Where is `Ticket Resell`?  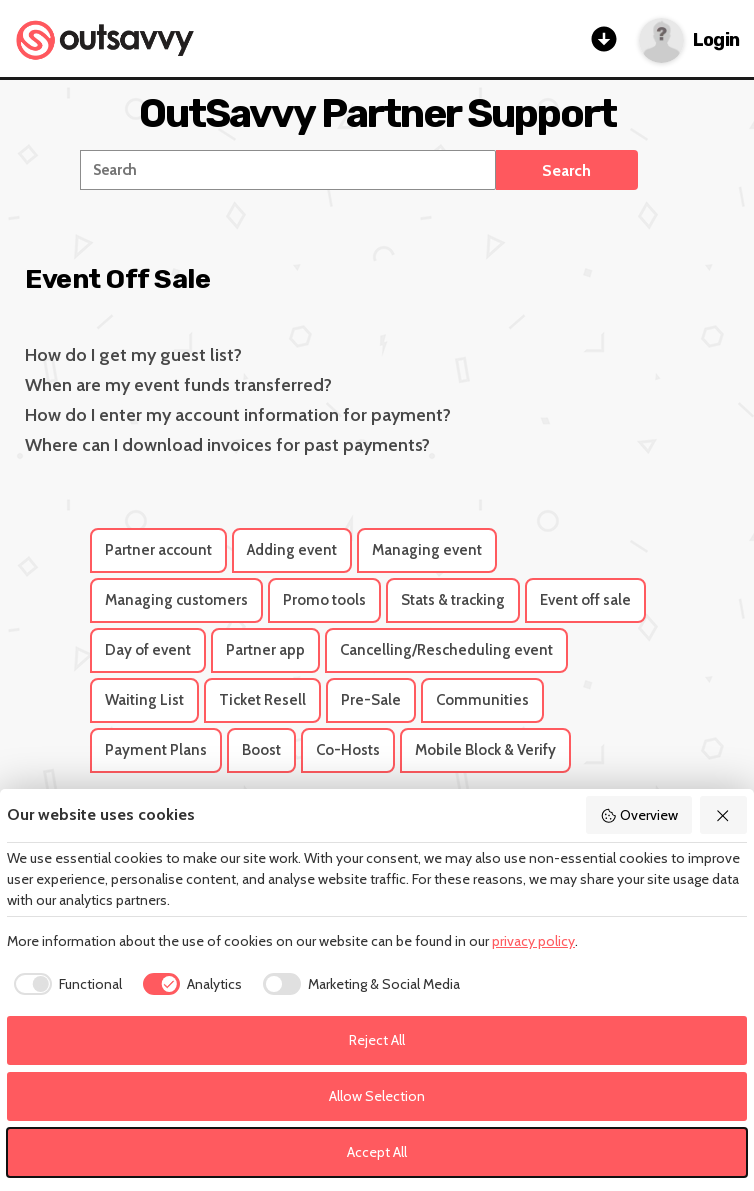 Ticket Resell is located at coordinates (262, 700).